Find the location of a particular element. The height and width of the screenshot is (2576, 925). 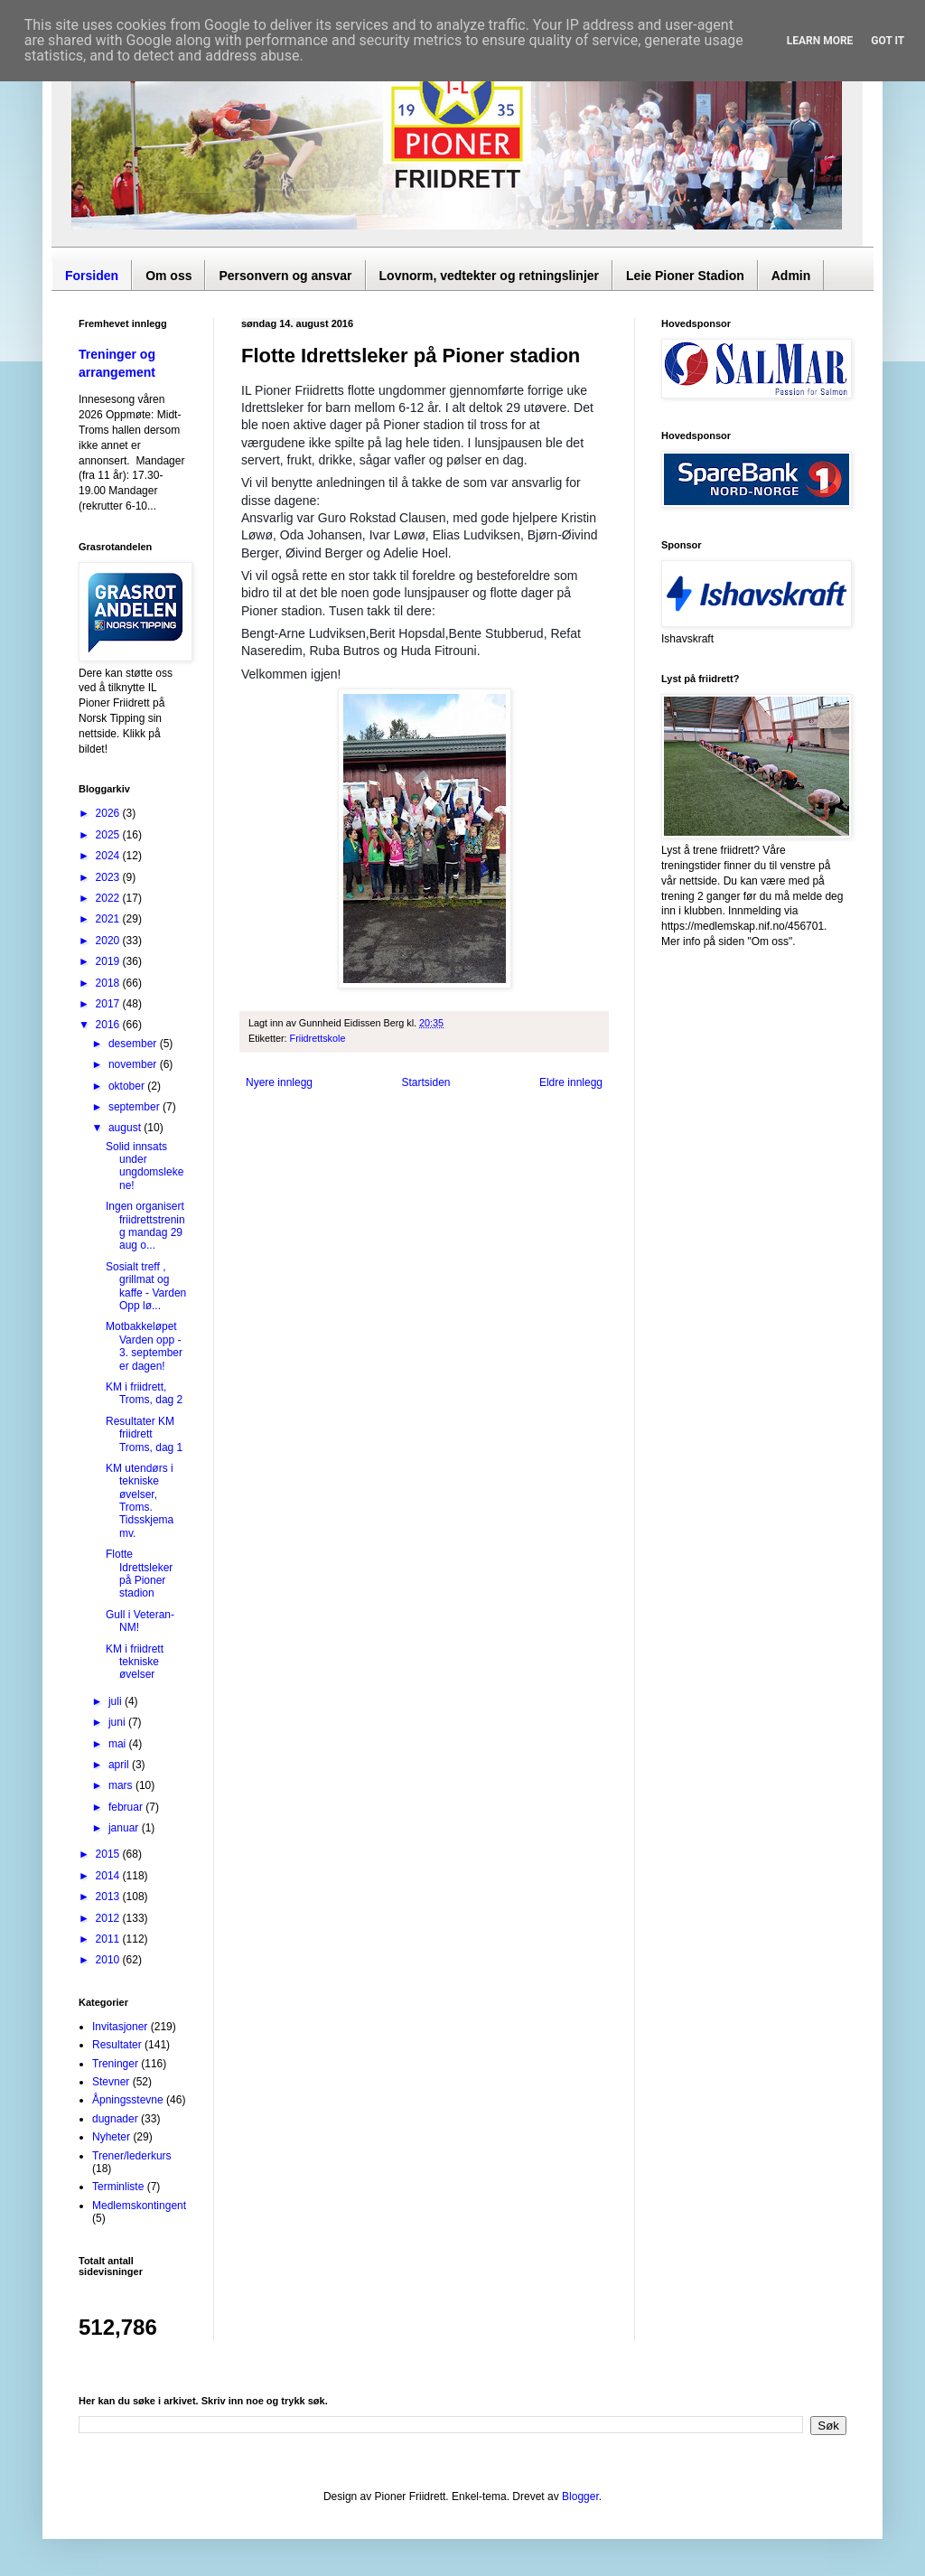

2026 is located at coordinates (109, 813).